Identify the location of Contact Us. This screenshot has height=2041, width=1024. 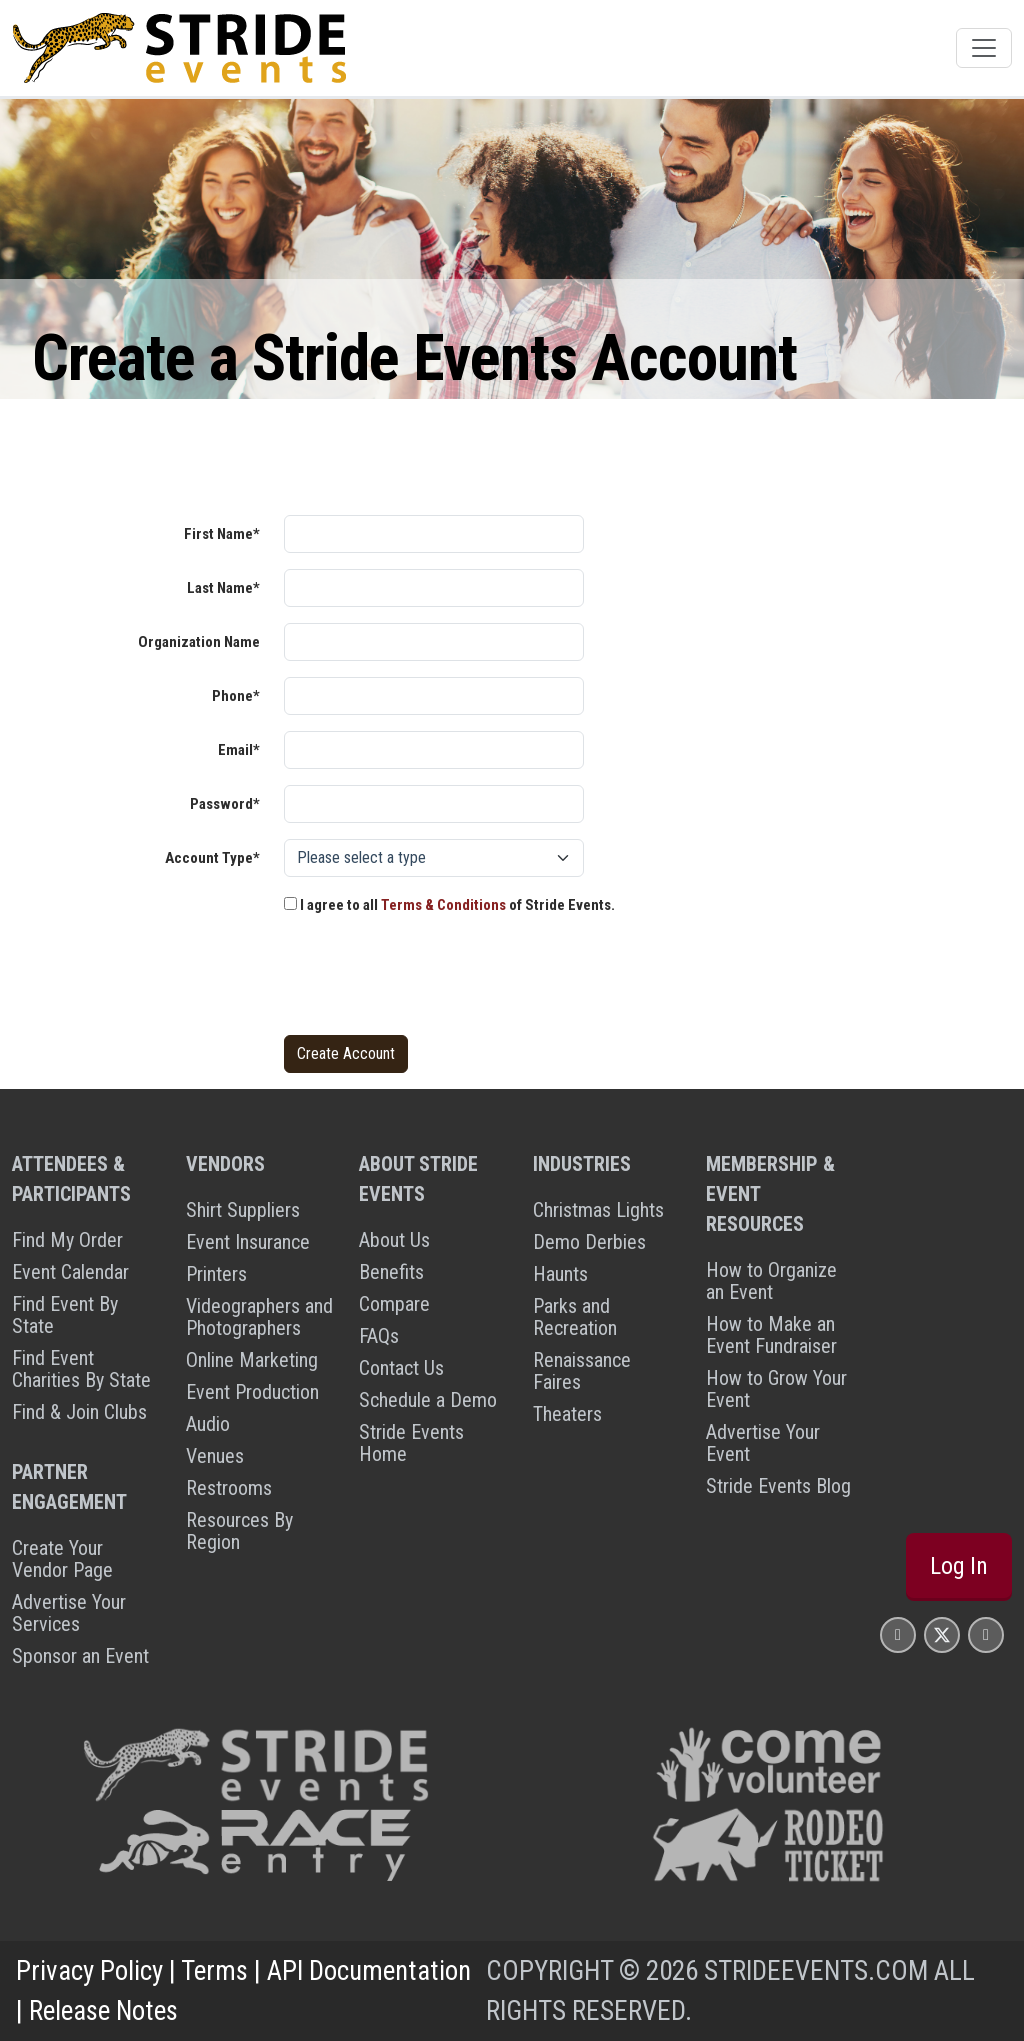
(401, 1368).